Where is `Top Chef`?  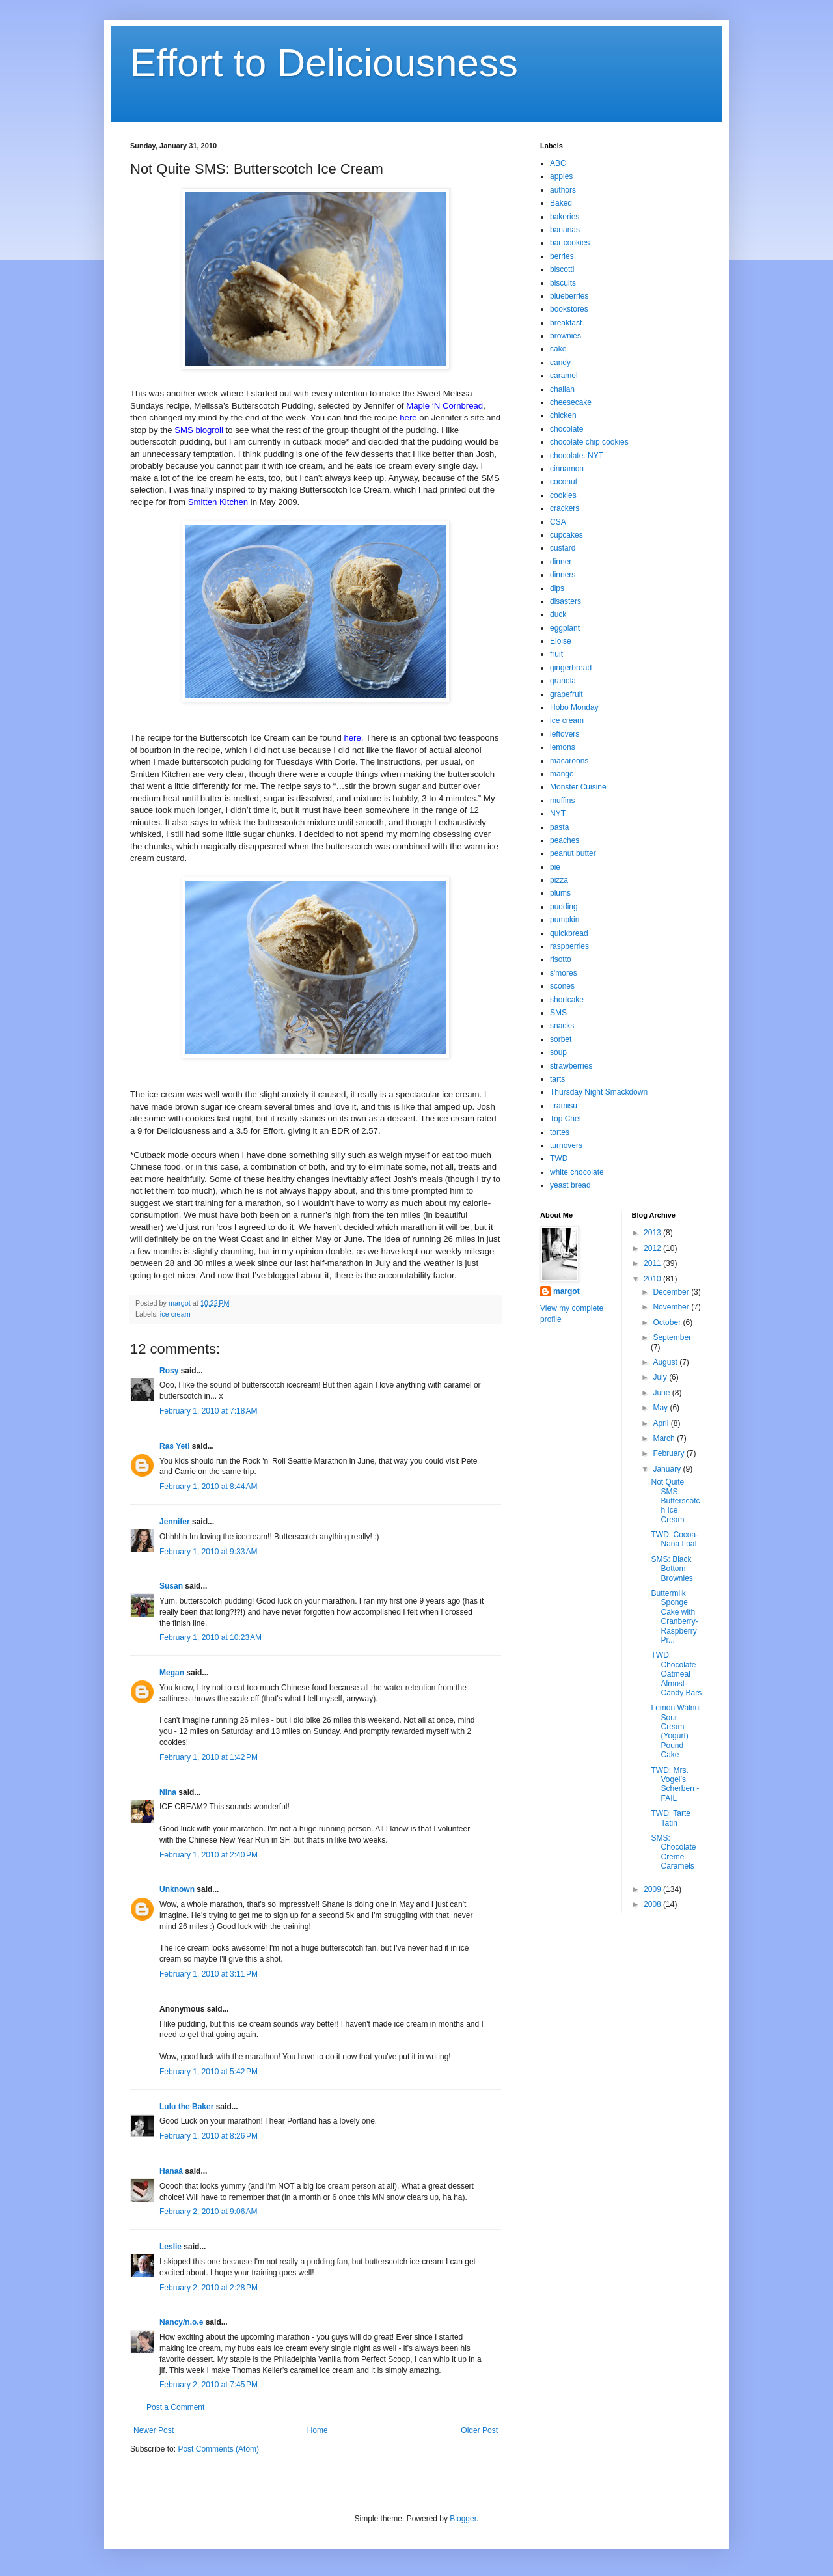 Top Chef is located at coordinates (565, 1118).